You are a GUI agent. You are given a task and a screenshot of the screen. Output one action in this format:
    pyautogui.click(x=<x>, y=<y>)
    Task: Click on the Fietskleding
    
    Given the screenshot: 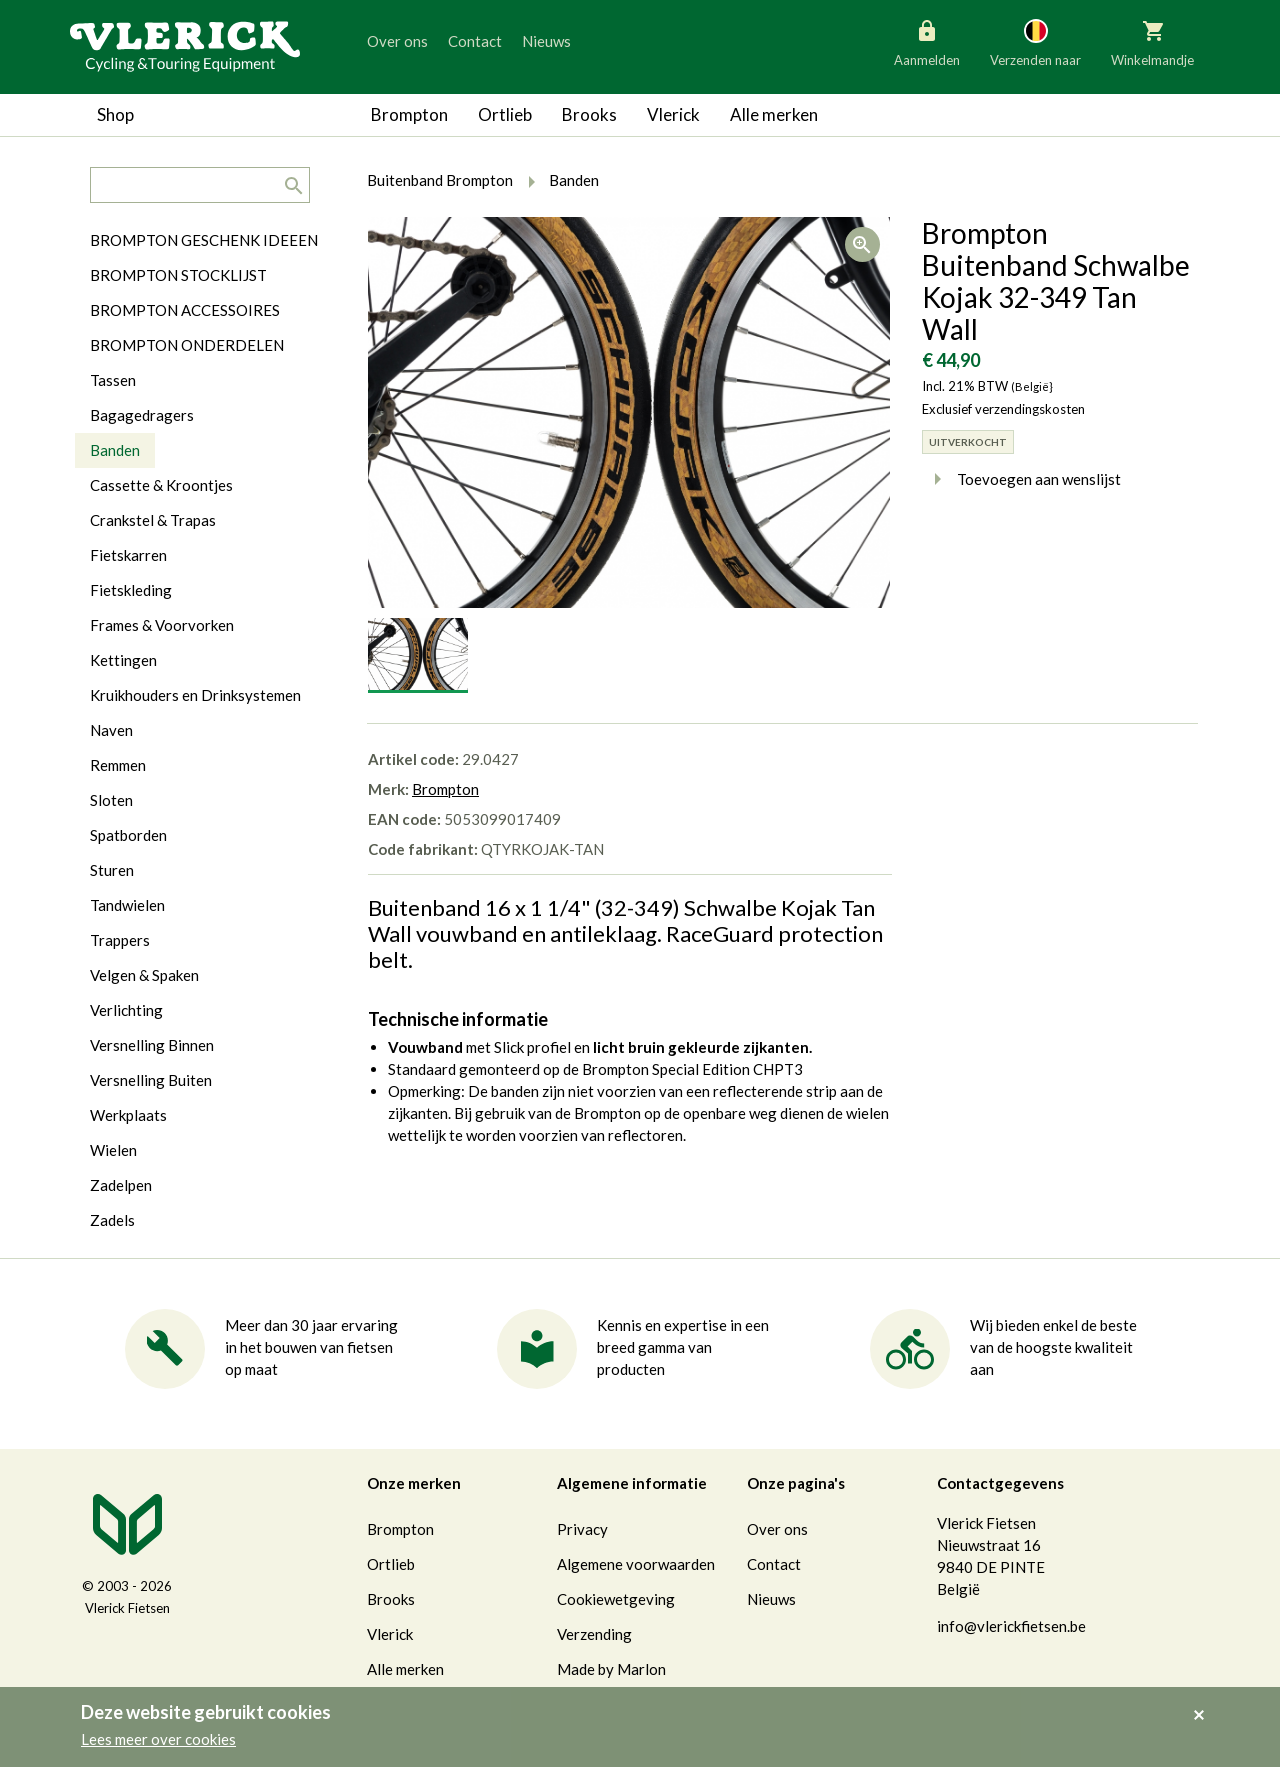 What is the action you would take?
    pyautogui.click(x=131, y=590)
    